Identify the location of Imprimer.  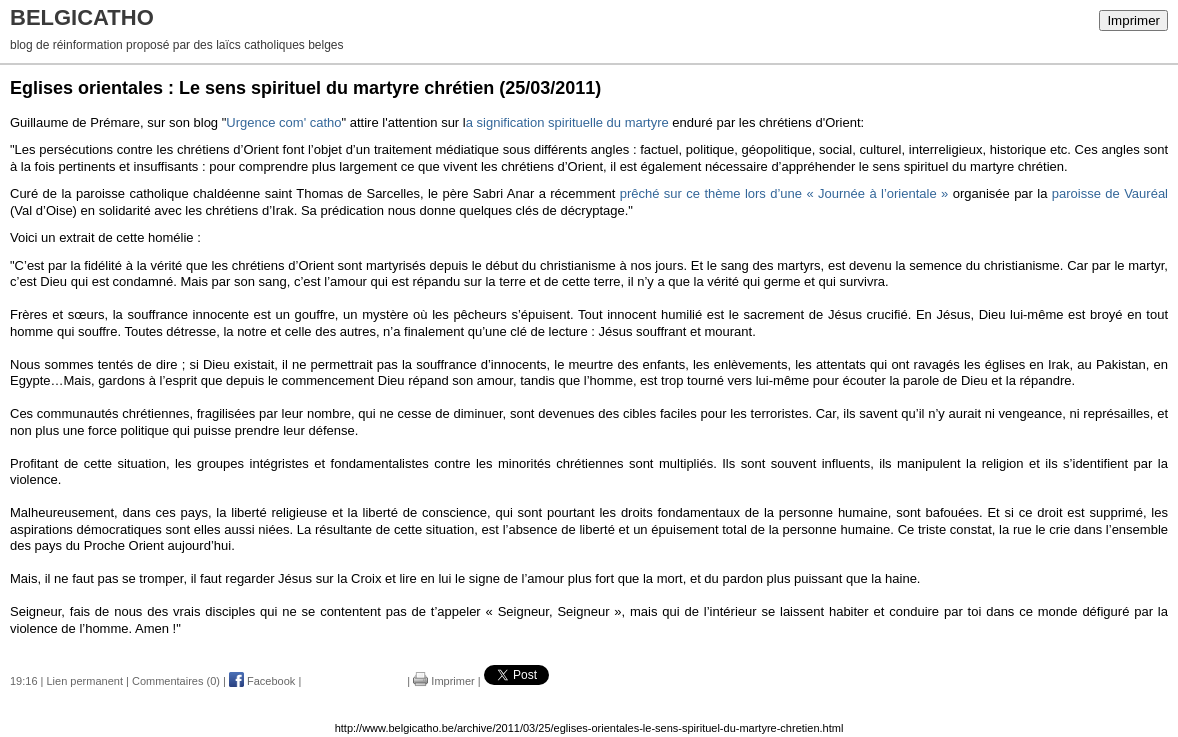
(1133, 20).